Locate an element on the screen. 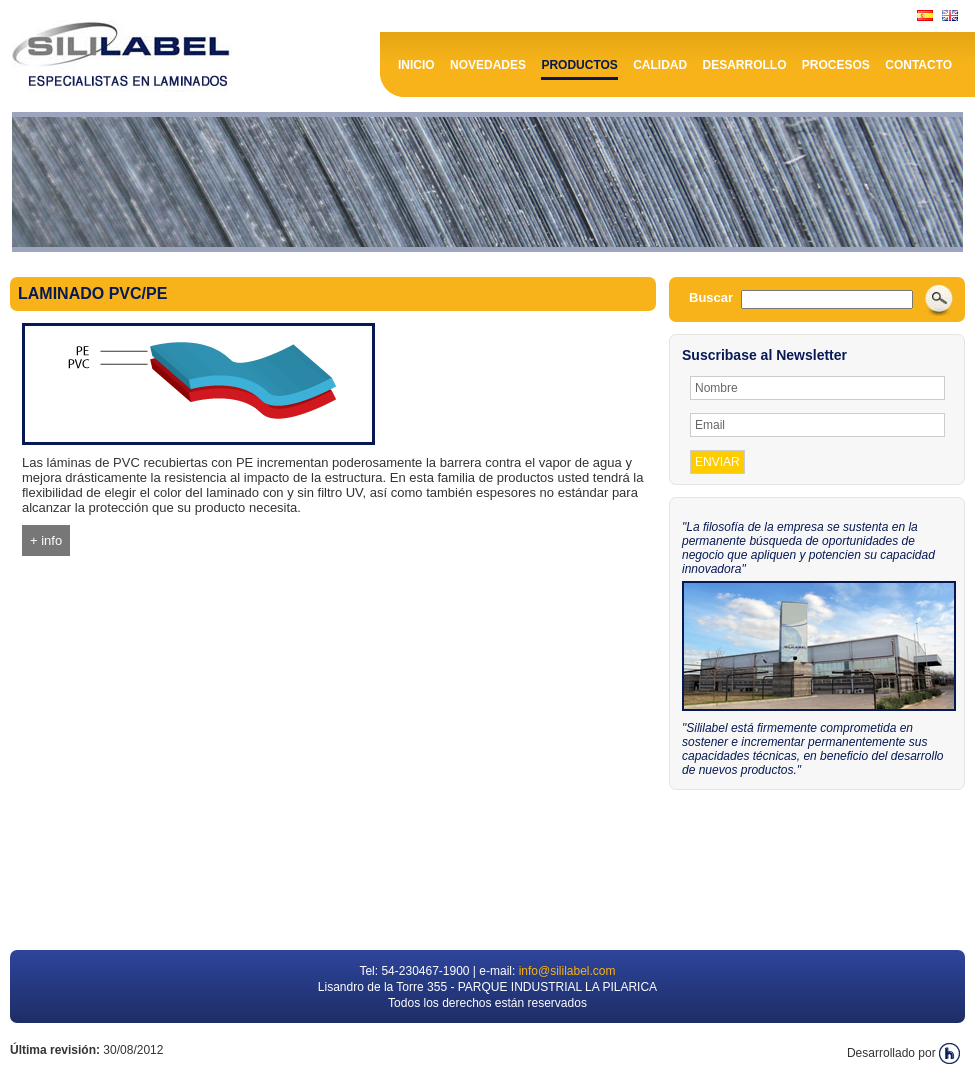 The height and width of the screenshot is (1084, 975). Inicio is located at coordinates (416, 65).